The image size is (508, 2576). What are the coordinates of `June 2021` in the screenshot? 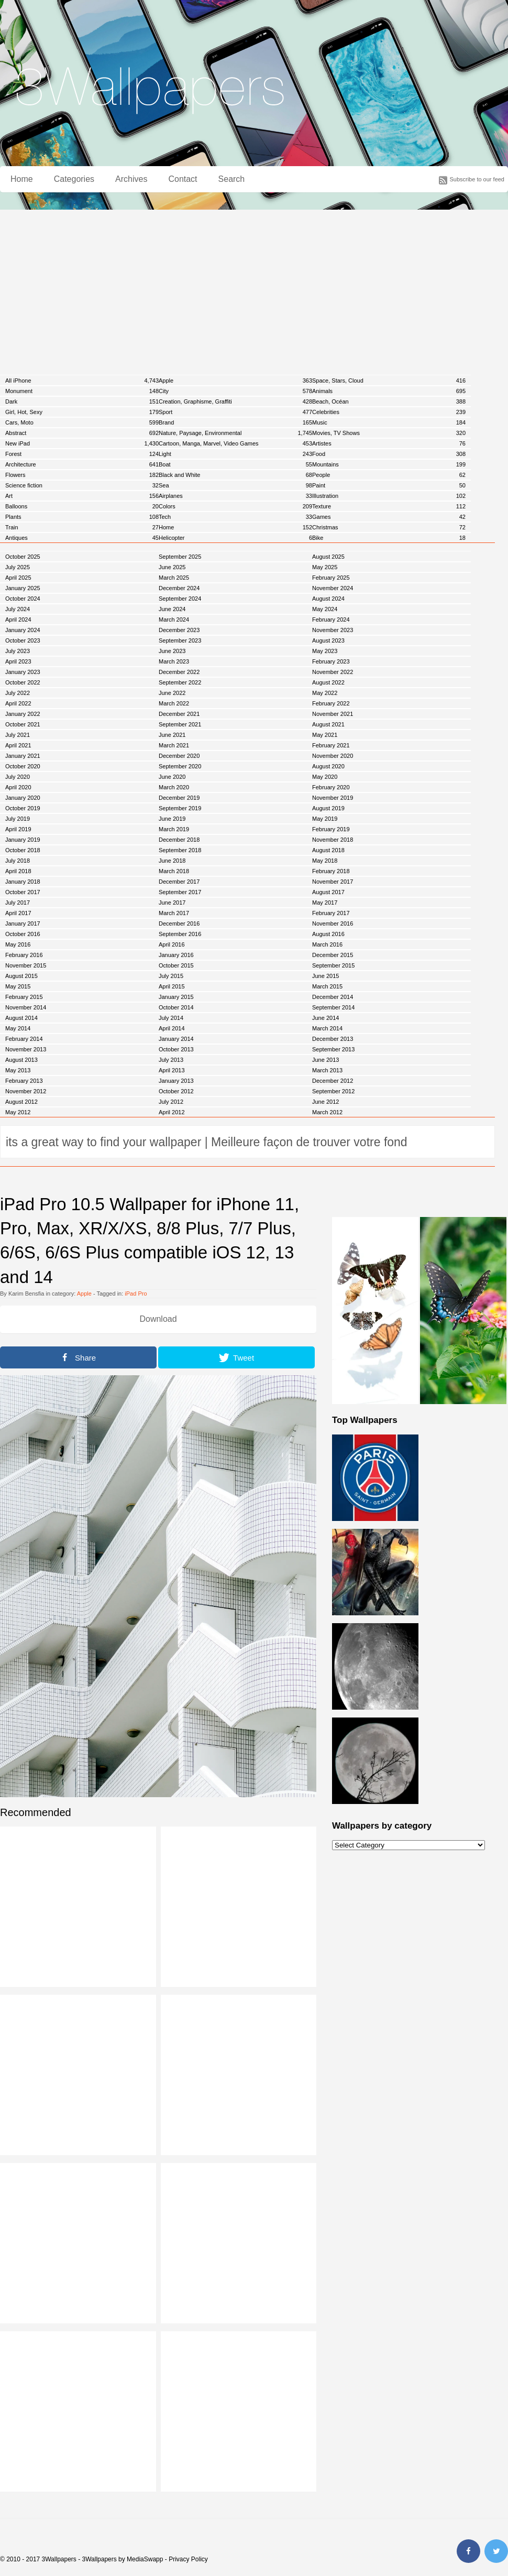 It's located at (172, 735).